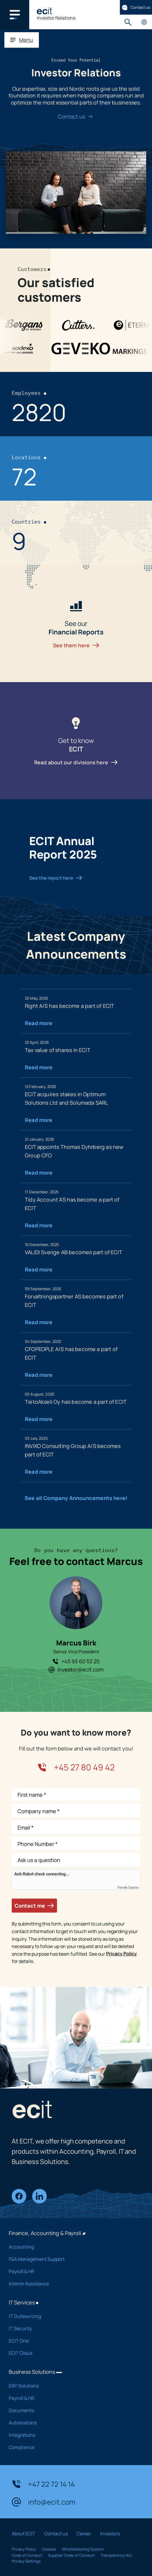 The width and height of the screenshot is (152, 2576). Describe the element at coordinates (127, 22) in the screenshot. I see `Search [button]` at that location.